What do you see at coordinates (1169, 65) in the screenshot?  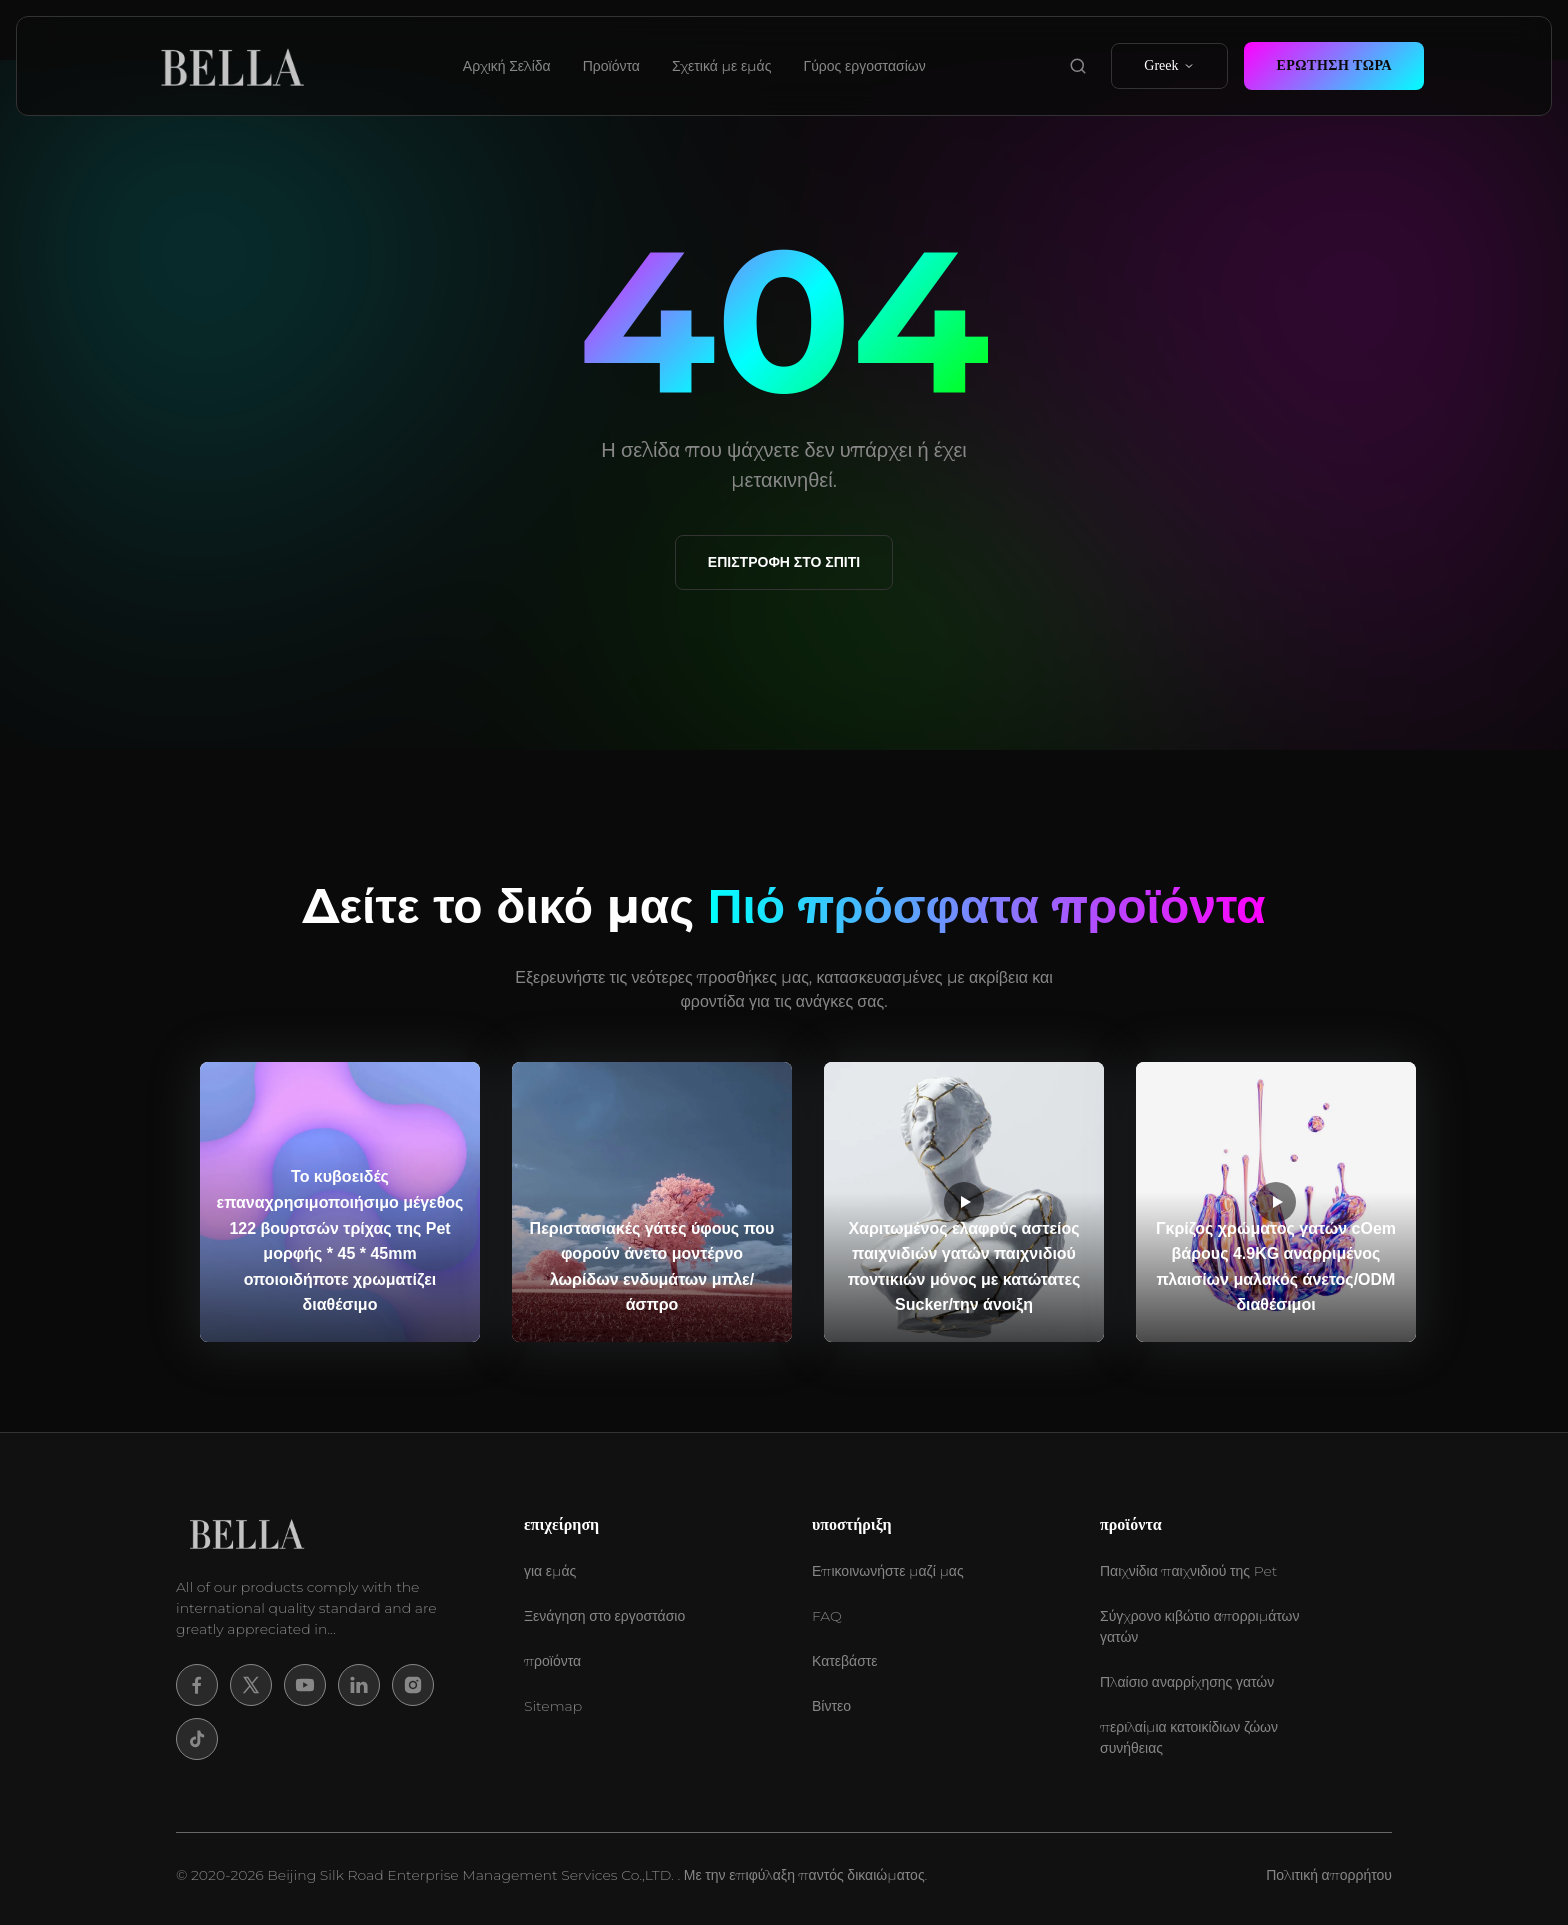 I see `Greek [select language]` at bounding box center [1169, 65].